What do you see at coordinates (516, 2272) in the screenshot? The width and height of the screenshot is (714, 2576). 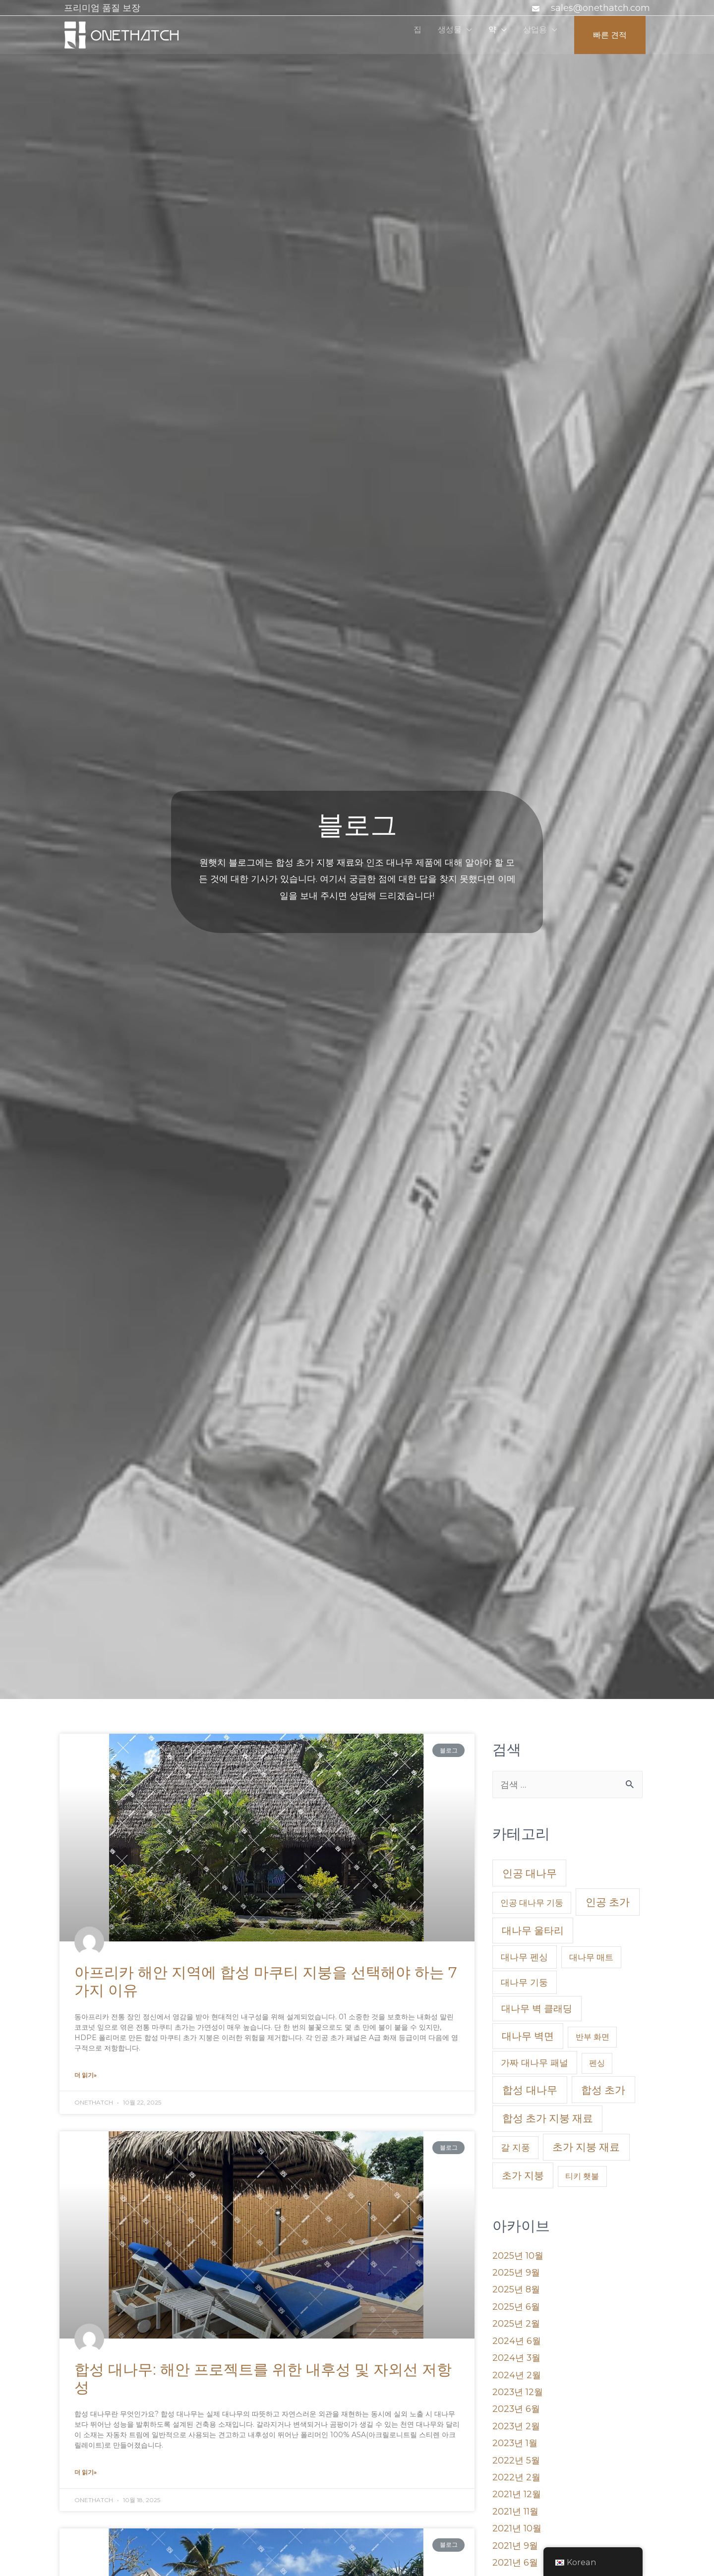 I see `2025년 9월` at bounding box center [516, 2272].